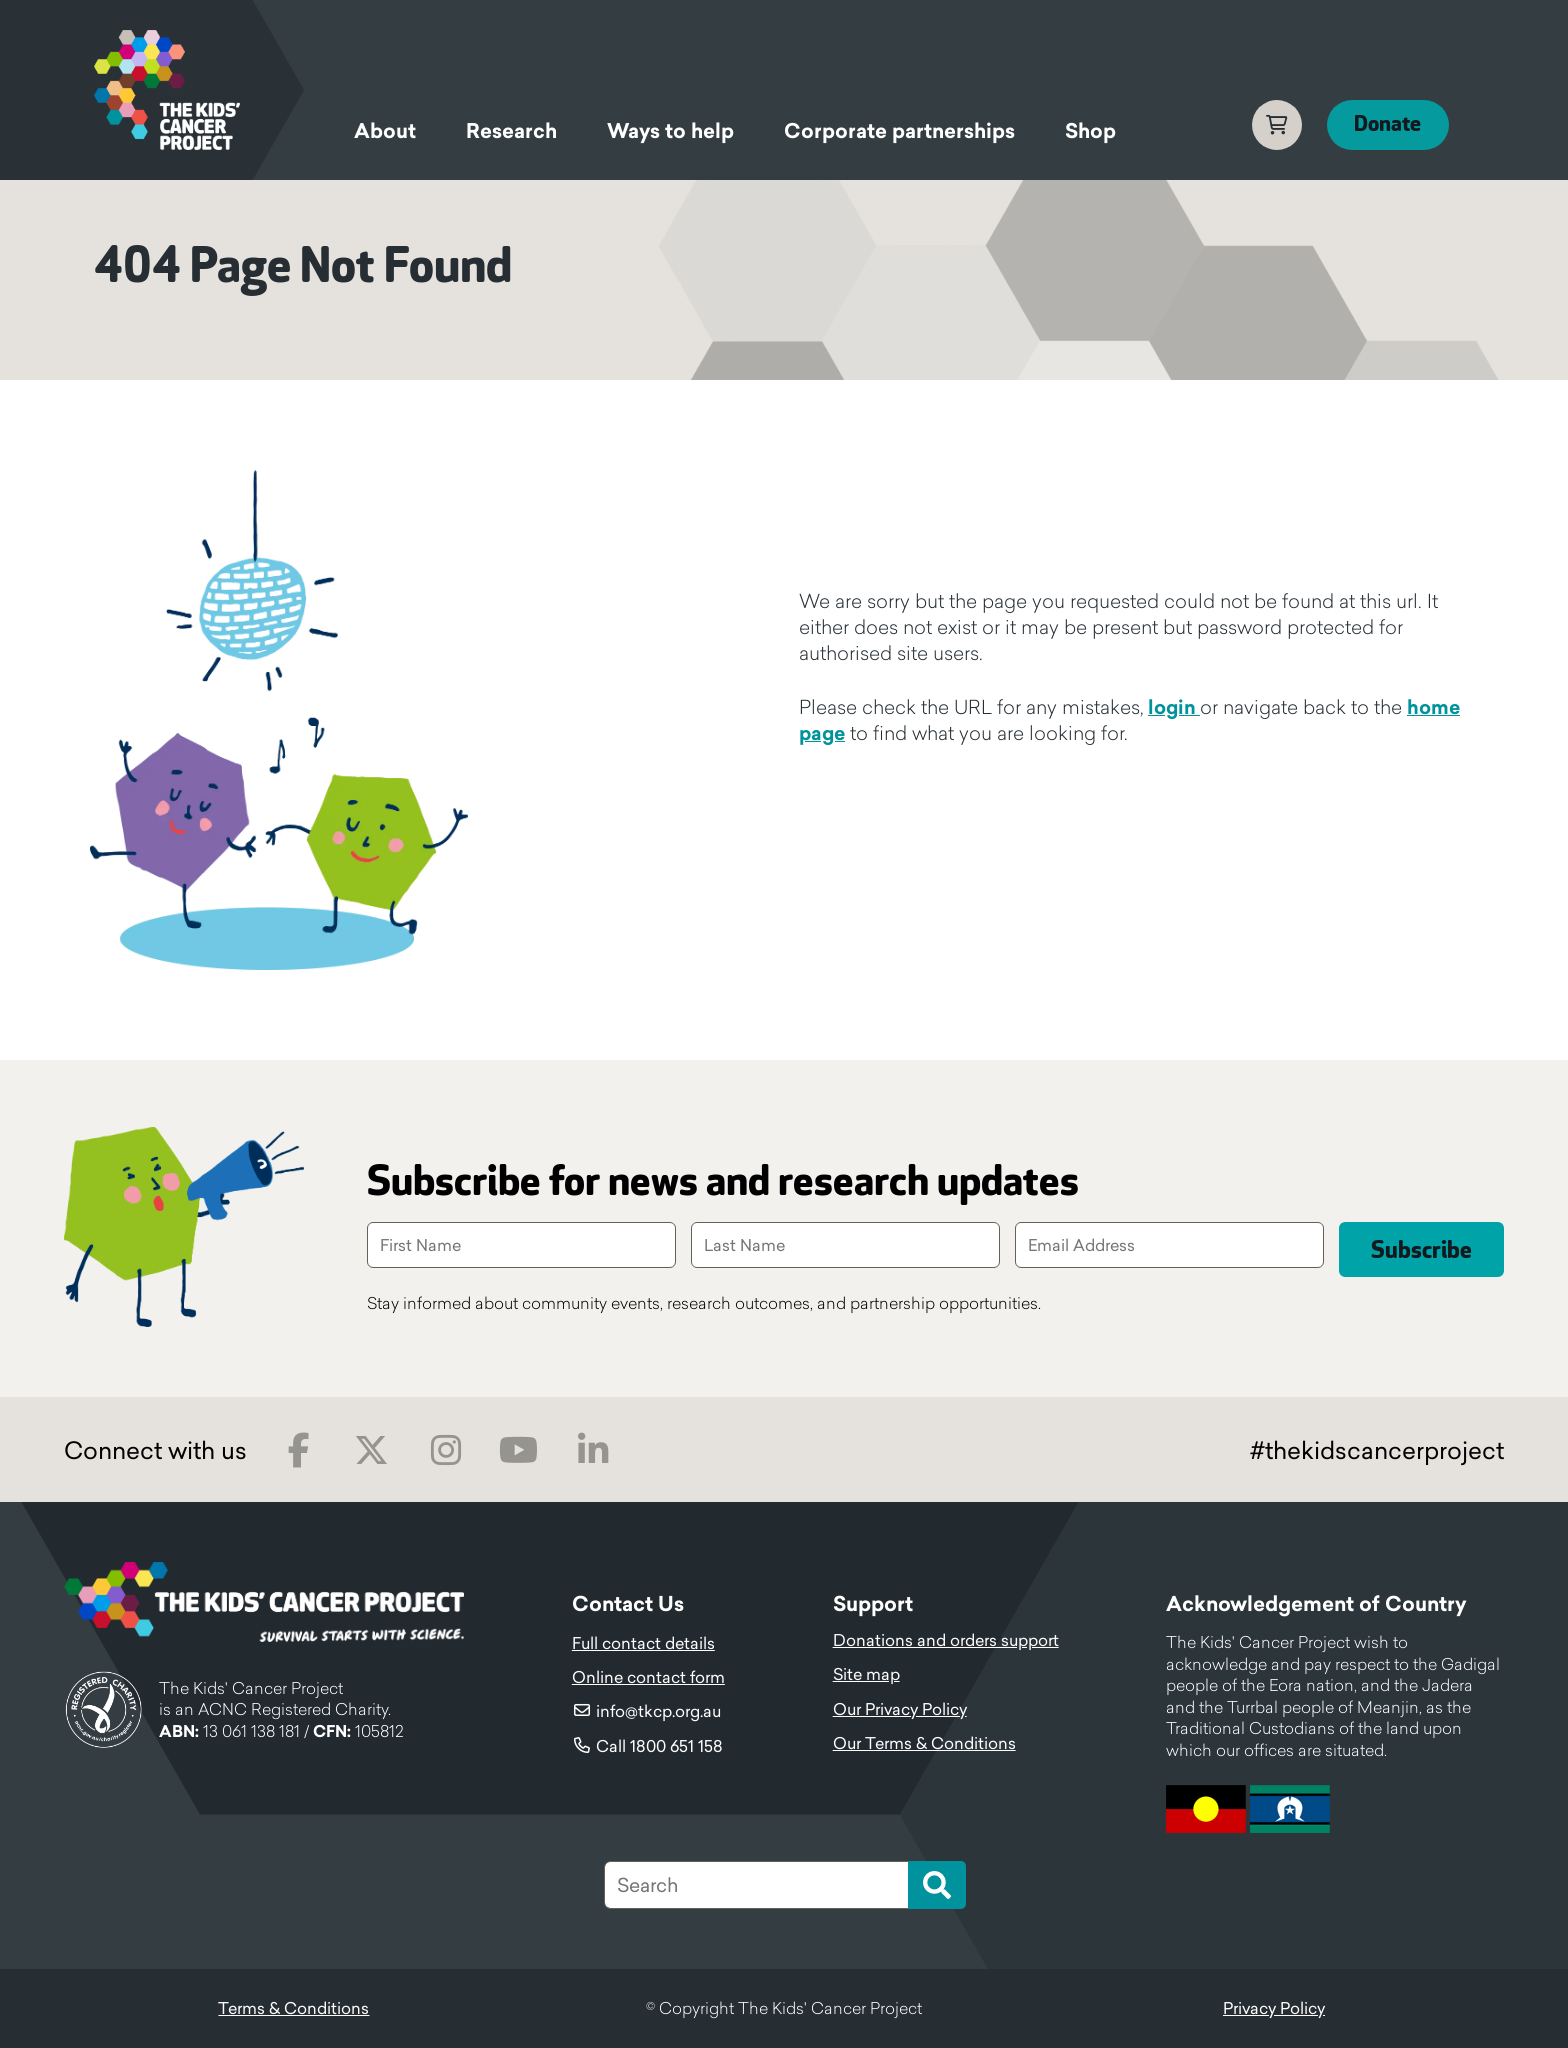 This screenshot has width=1568, height=2048. Describe the element at coordinates (900, 1709) in the screenshot. I see `Our Privacy Policy` at that location.